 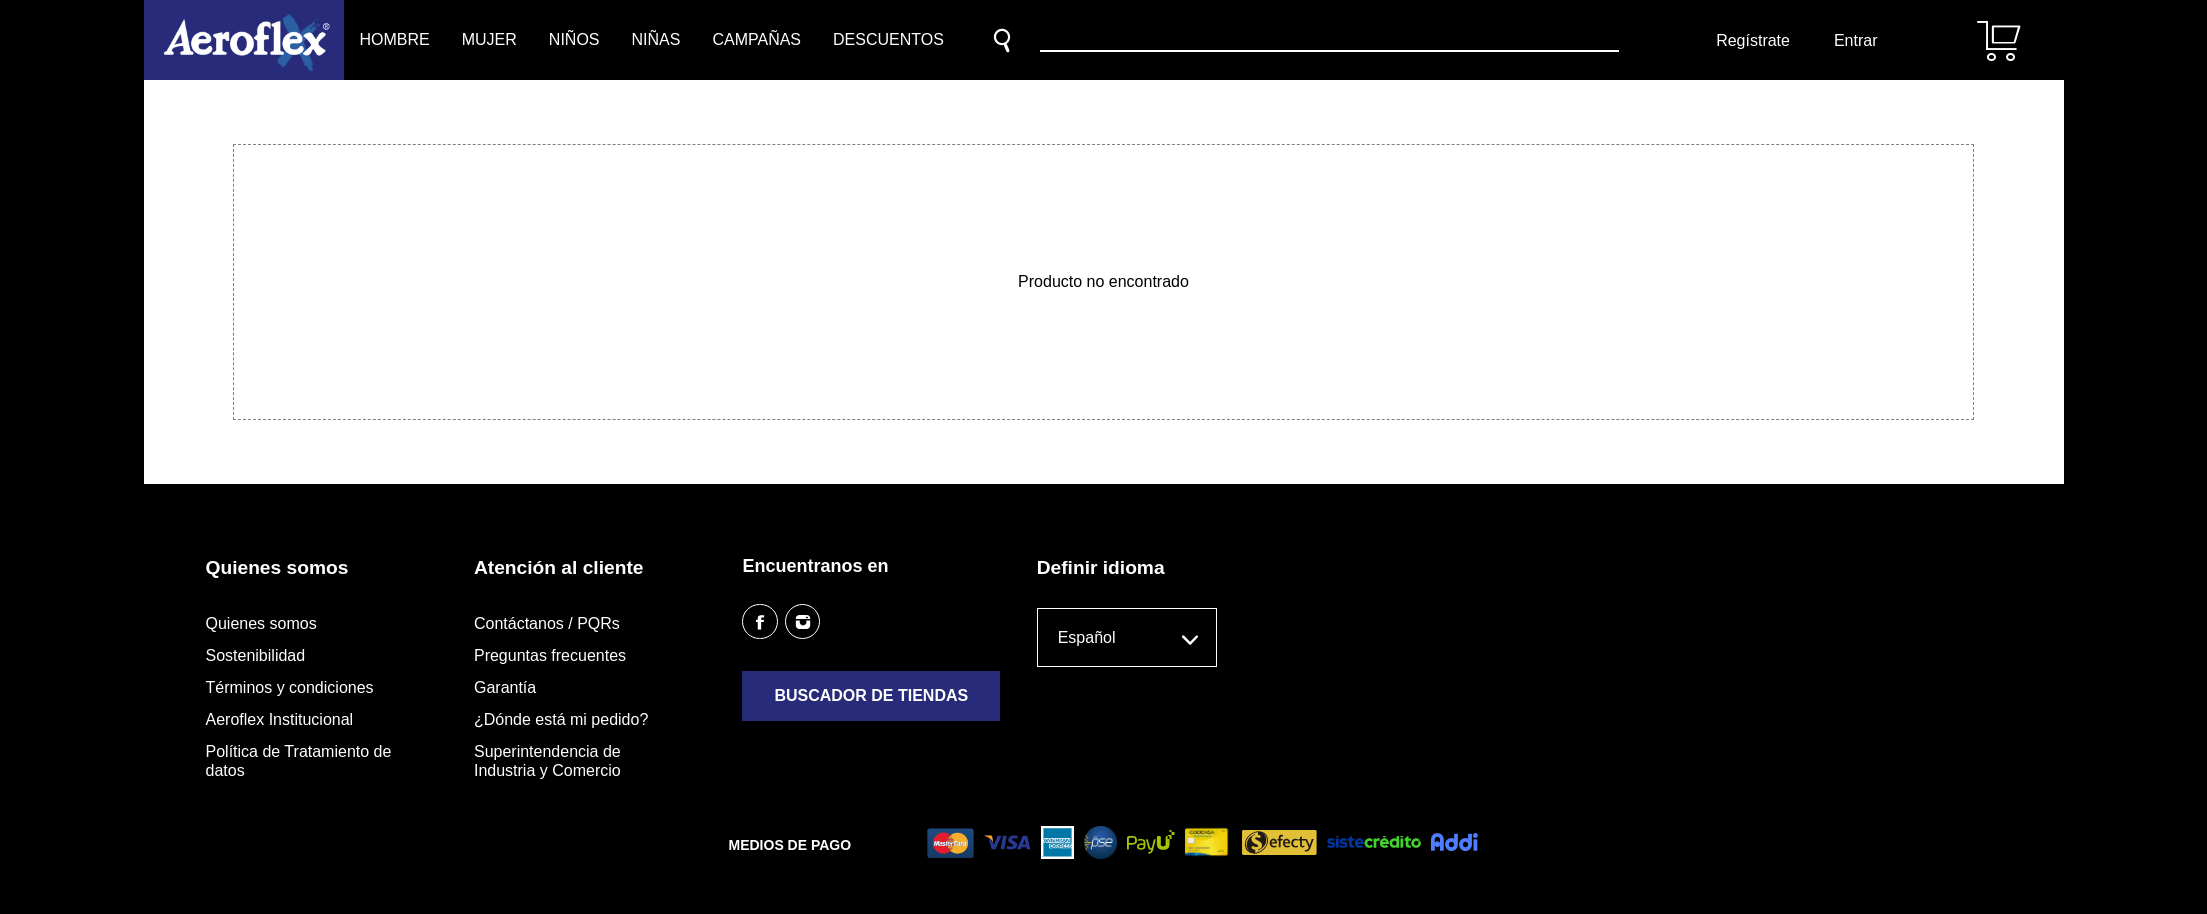 What do you see at coordinates (574, 39) in the screenshot?
I see `Niños` at bounding box center [574, 39].